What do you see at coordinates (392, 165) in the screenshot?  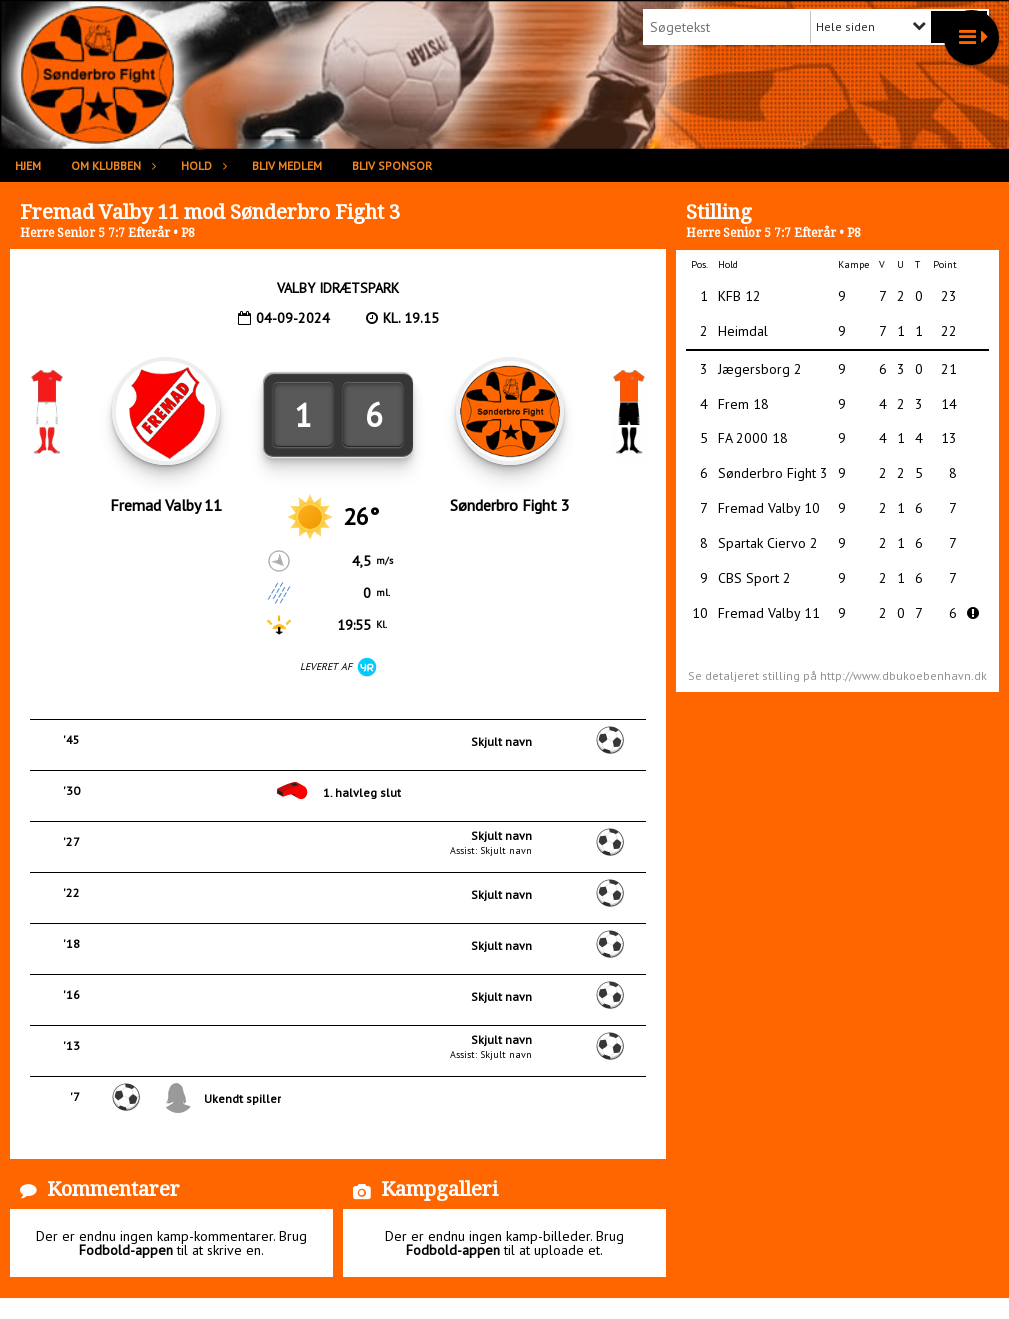 I see `Bliv sponsor` at bounding box center [392, 165].